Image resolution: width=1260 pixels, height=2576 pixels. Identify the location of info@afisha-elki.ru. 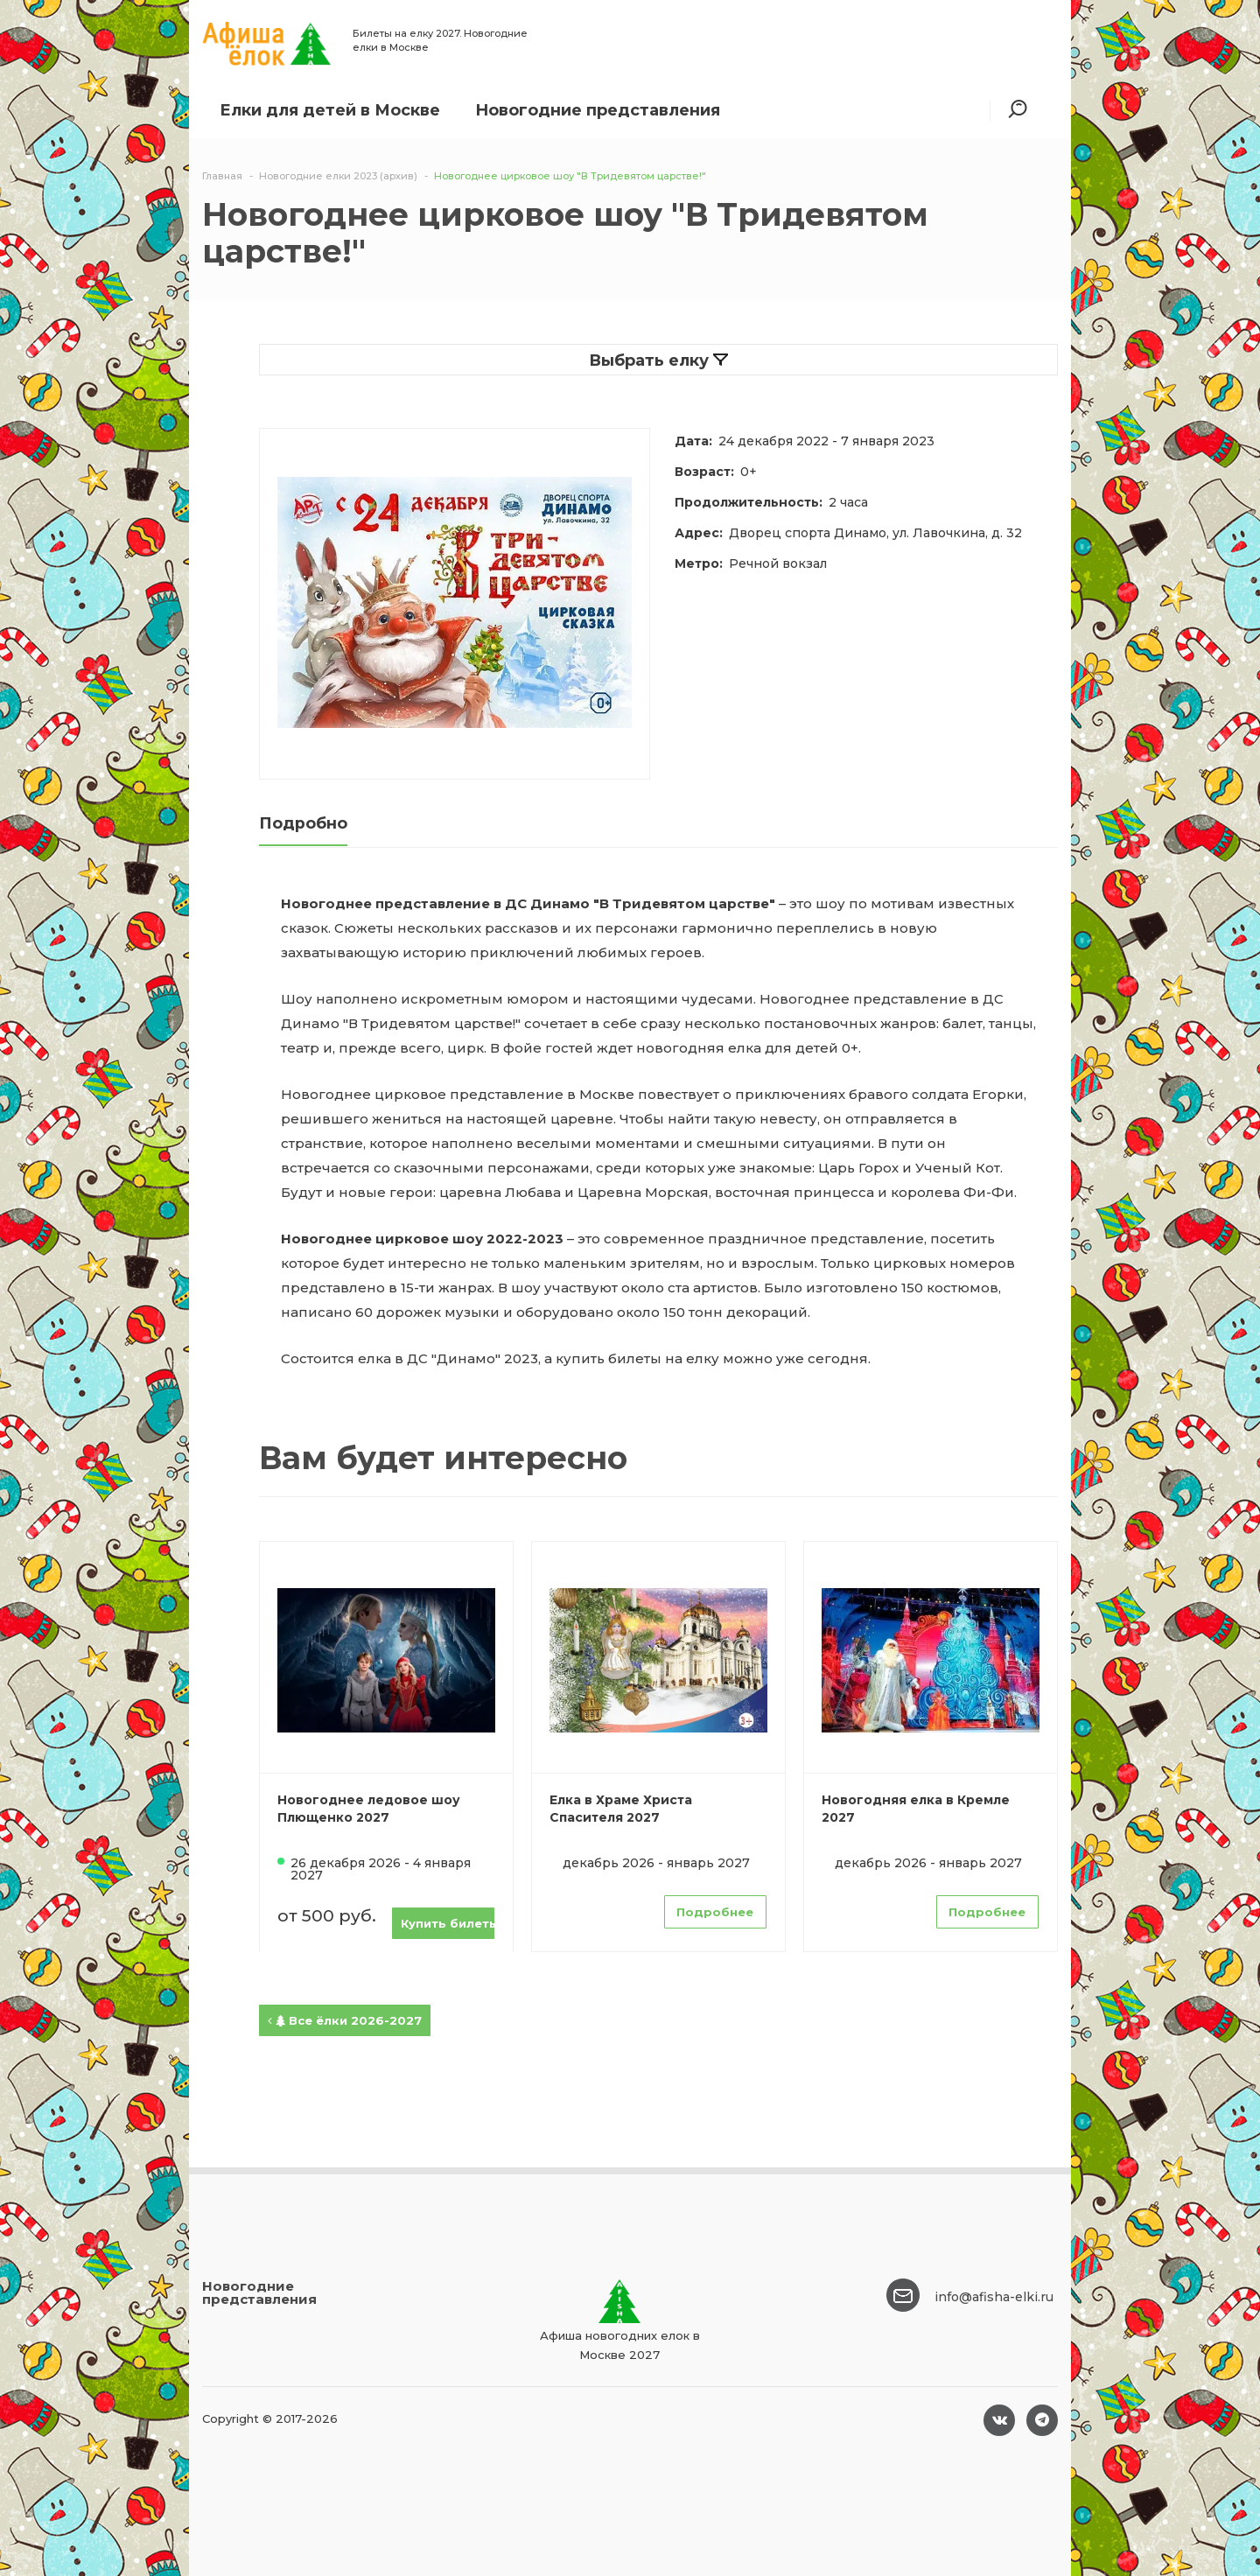
(994, 2297).